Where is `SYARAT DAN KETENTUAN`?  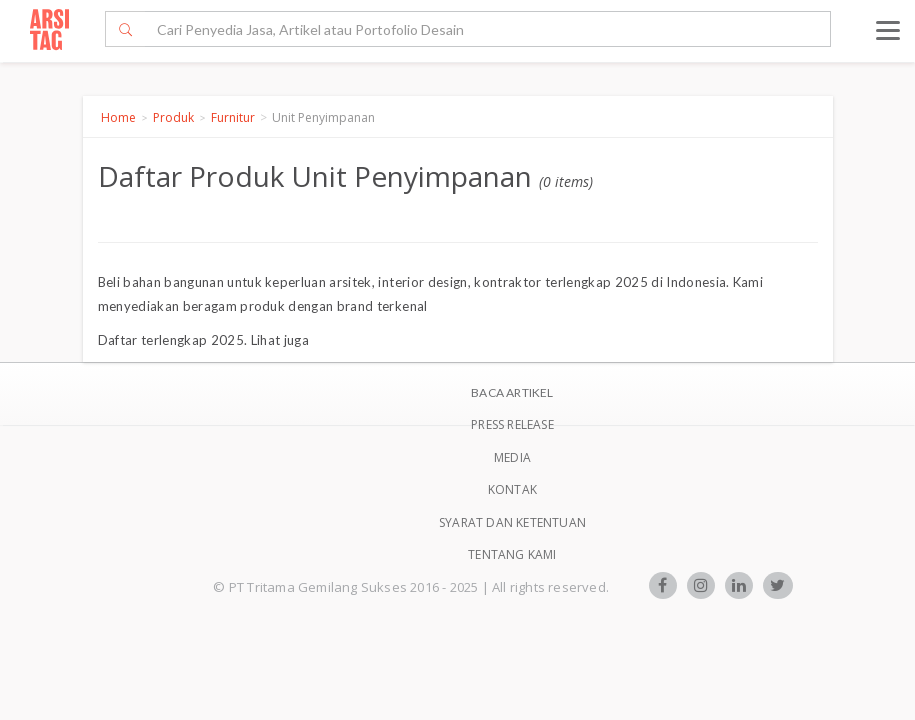 SYARAT DAN KETENTUAN is located at coordinates (512, 522).